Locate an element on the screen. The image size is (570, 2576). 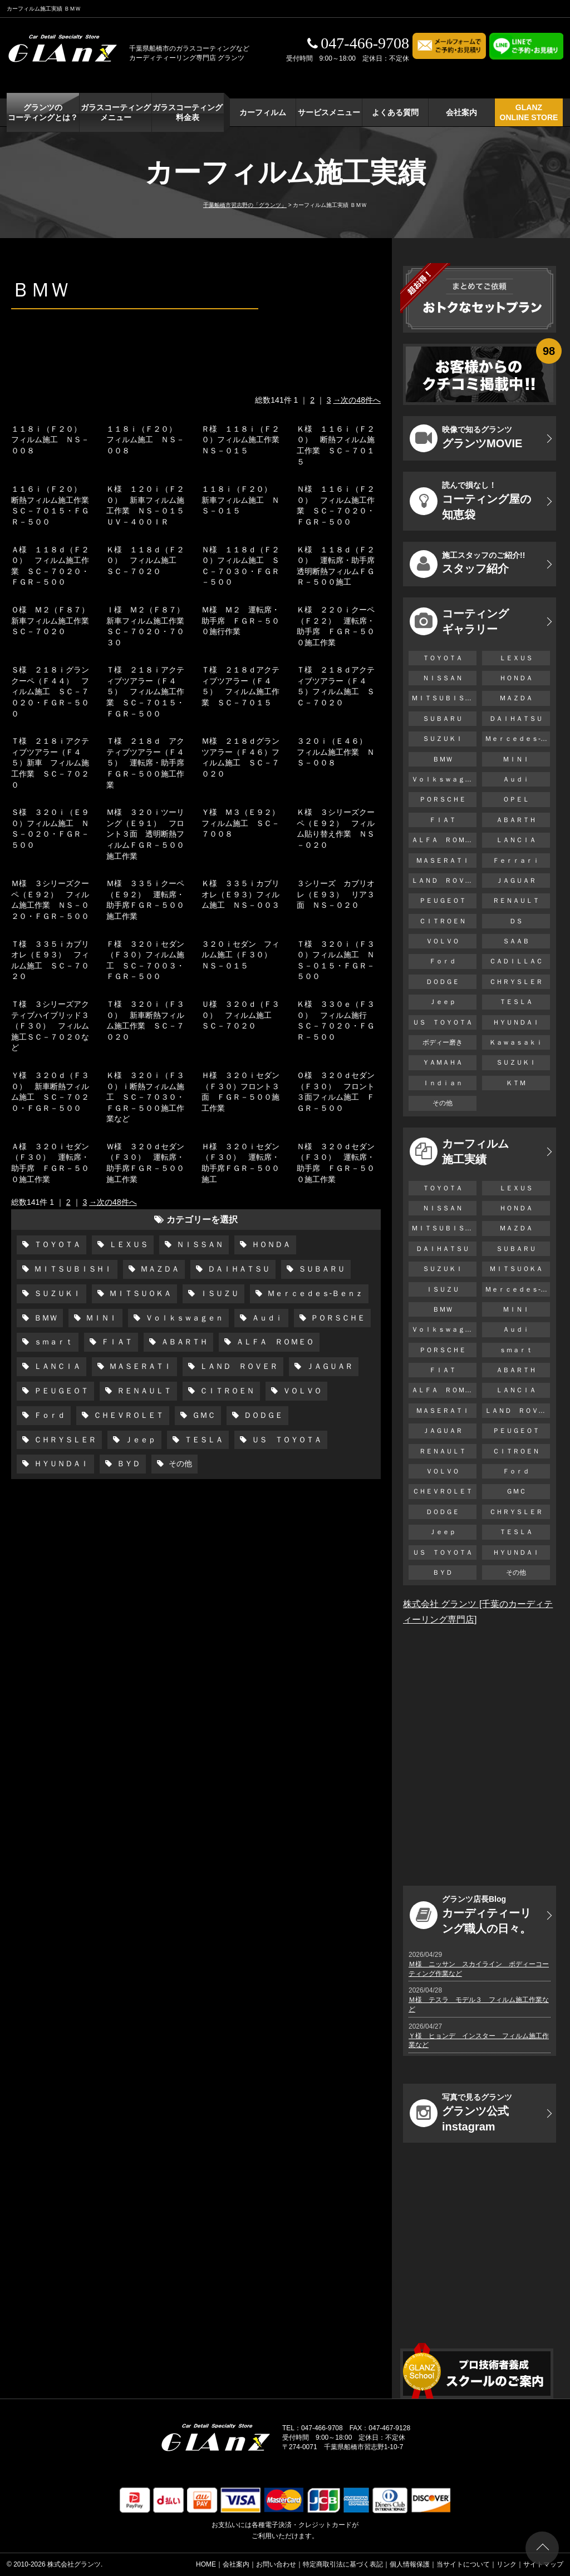
ＫＴＭ is located at coordinates (516, 1083).